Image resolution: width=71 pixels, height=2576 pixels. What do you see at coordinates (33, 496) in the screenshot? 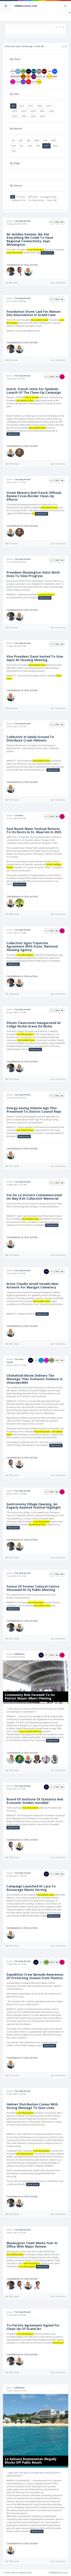
I see `Vromi Ministry And French Officials Renew Cross-Border Clean-Up Efforts` at bounding box center [33, 496].